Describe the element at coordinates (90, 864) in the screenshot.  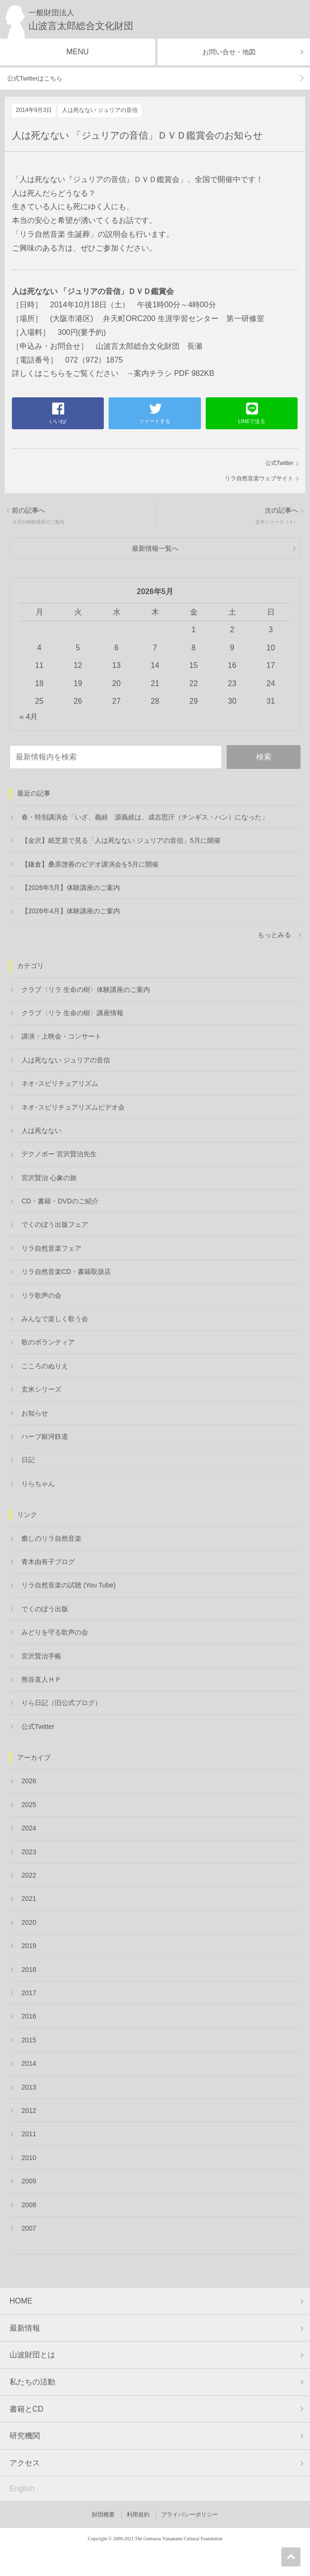
I see `【鎌倉】桑原啓善のビデオ講演会を5月に開催` at that location.